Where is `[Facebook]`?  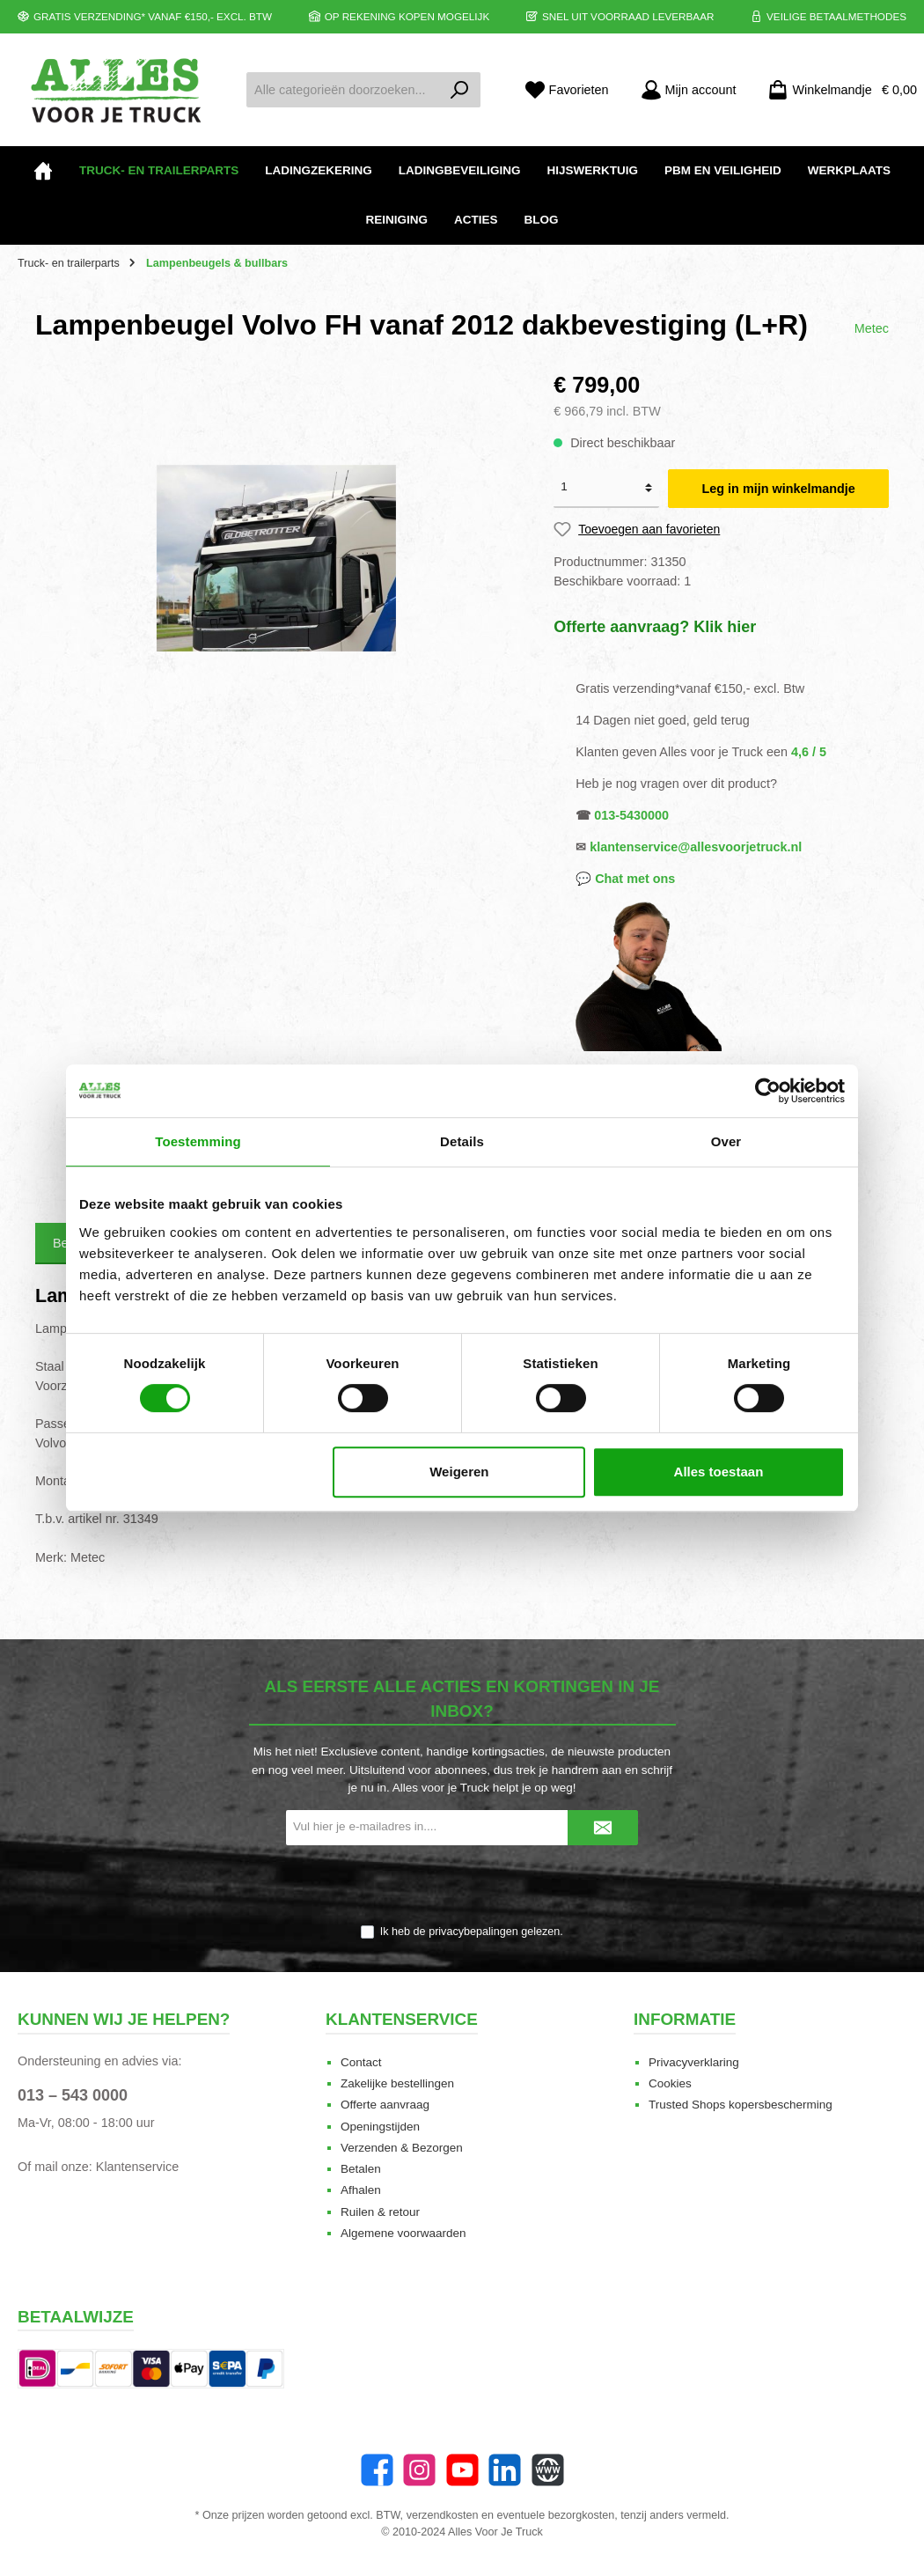 [Facebook] is located at coordinates (377, 2470).